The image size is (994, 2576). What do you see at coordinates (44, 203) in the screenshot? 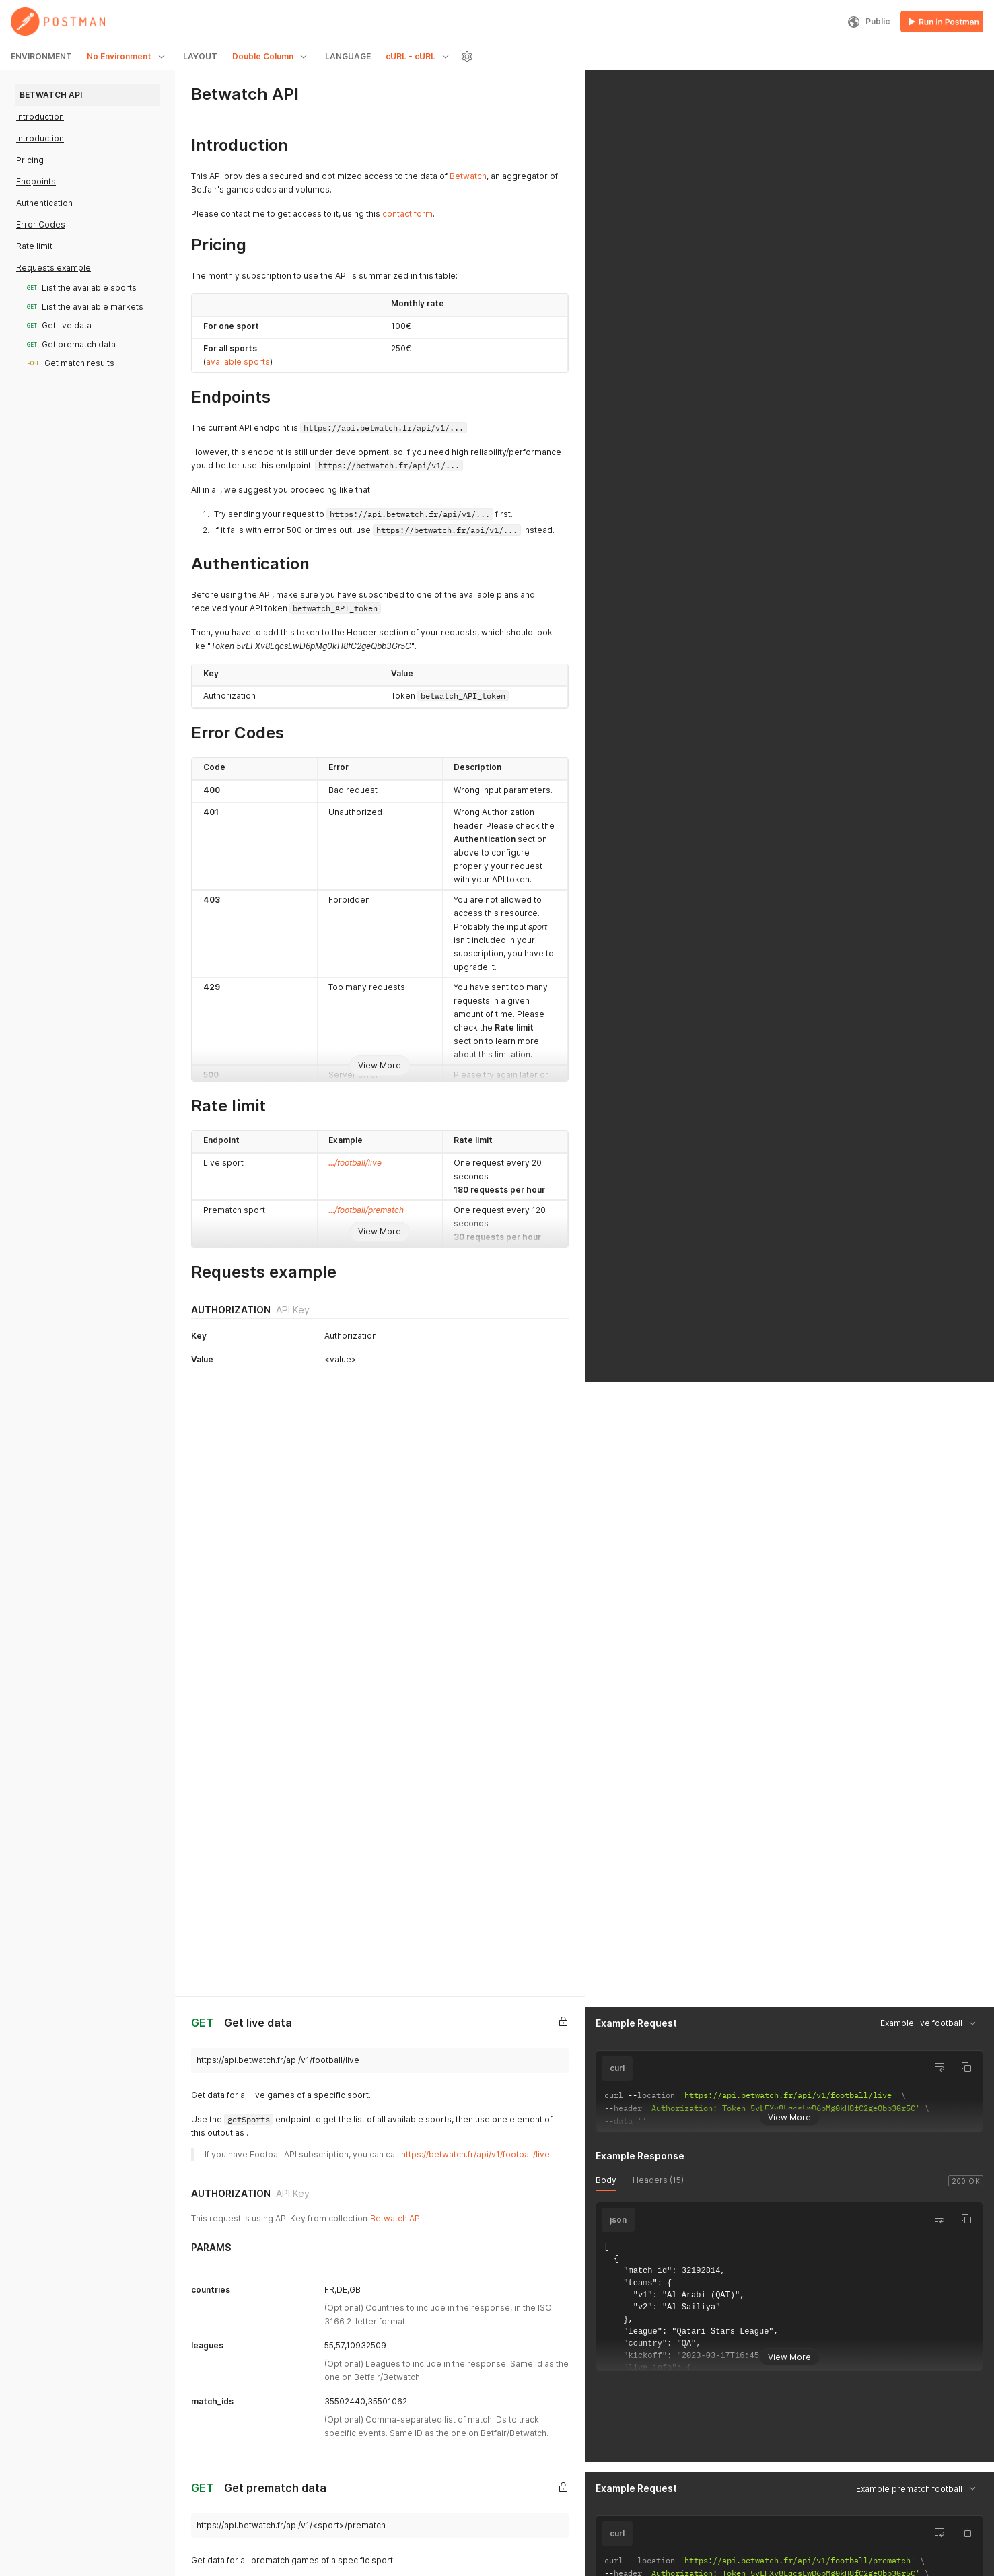
I see `Authentication` at bounding box center [44, 203].